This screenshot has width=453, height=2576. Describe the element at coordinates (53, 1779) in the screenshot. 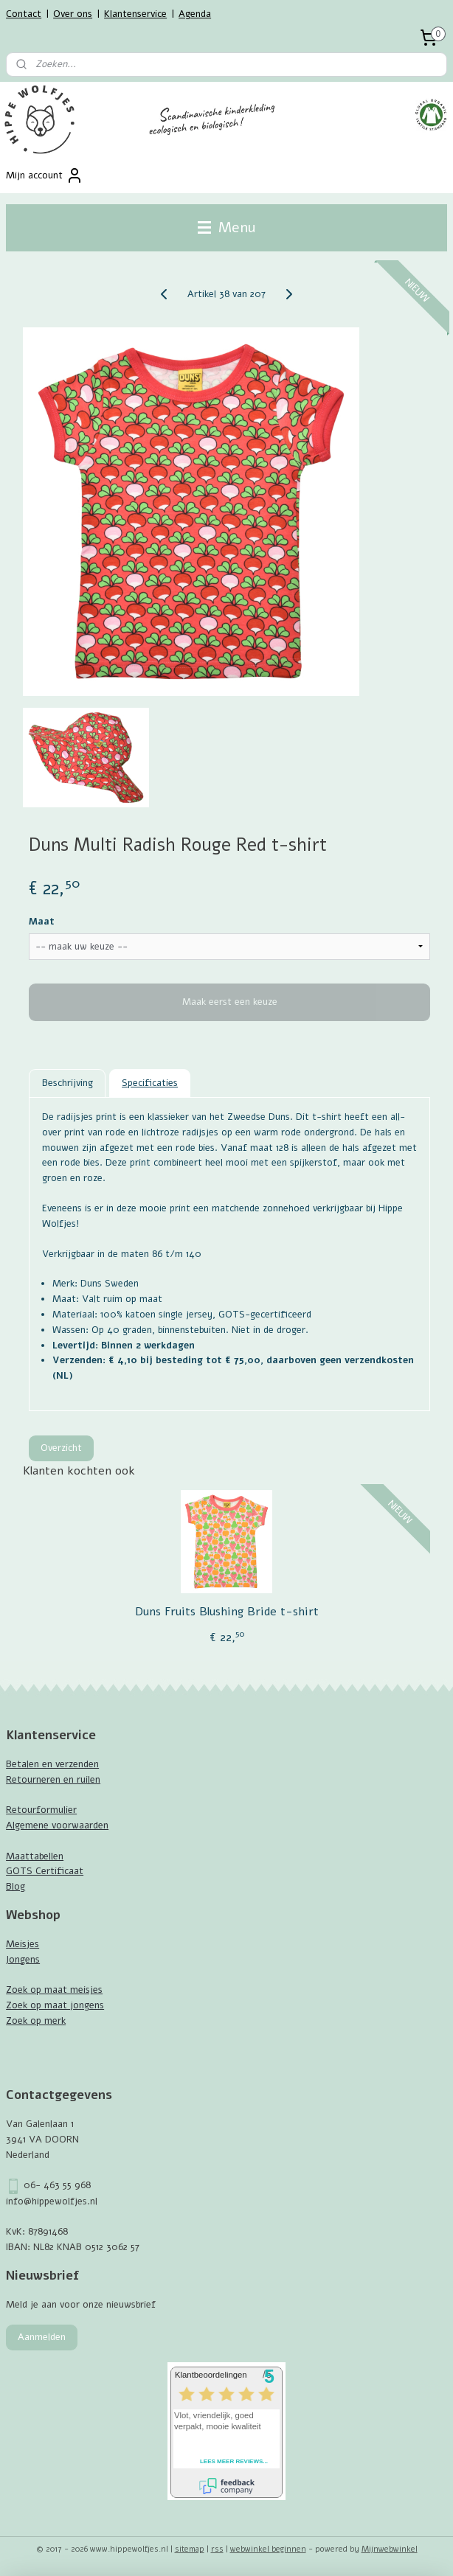

I see `Retourneren en ruilen` at that location.